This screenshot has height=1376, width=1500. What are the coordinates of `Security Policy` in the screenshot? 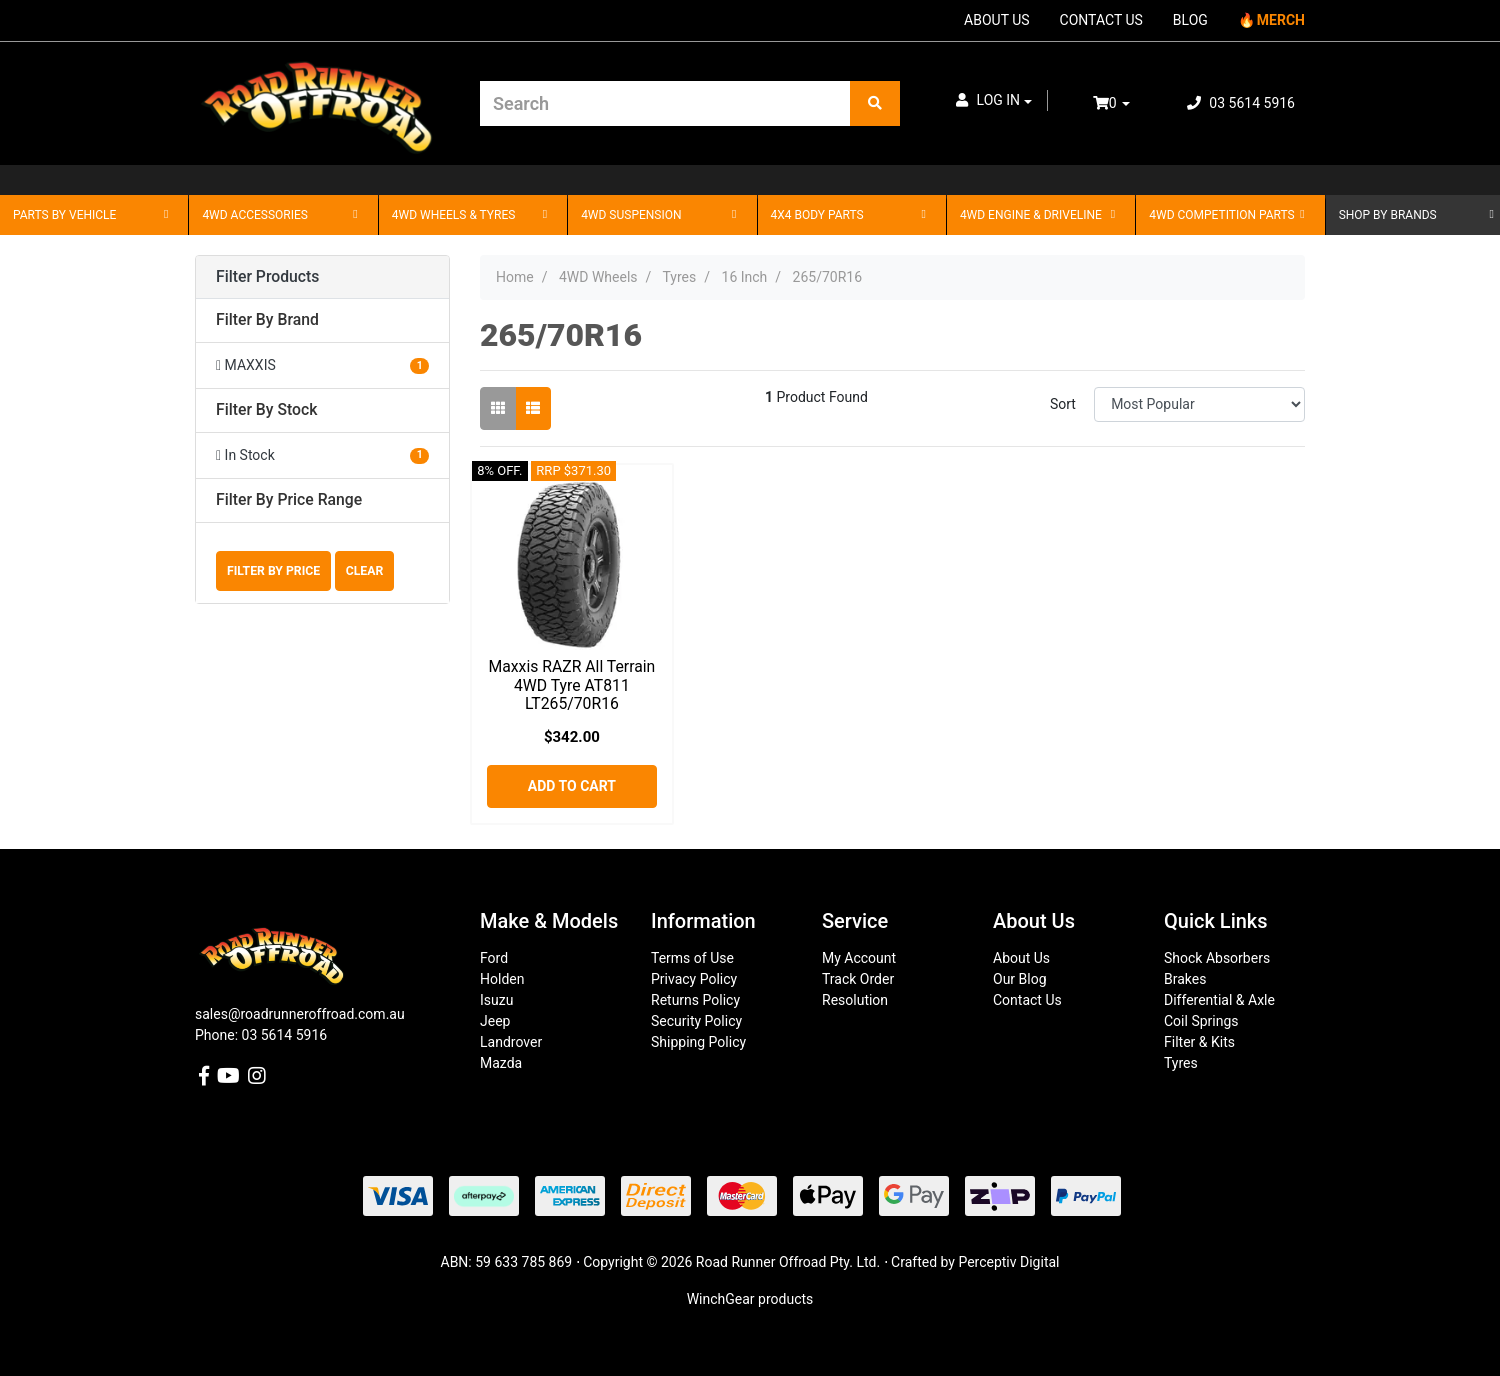 It's located at (696, 1021).